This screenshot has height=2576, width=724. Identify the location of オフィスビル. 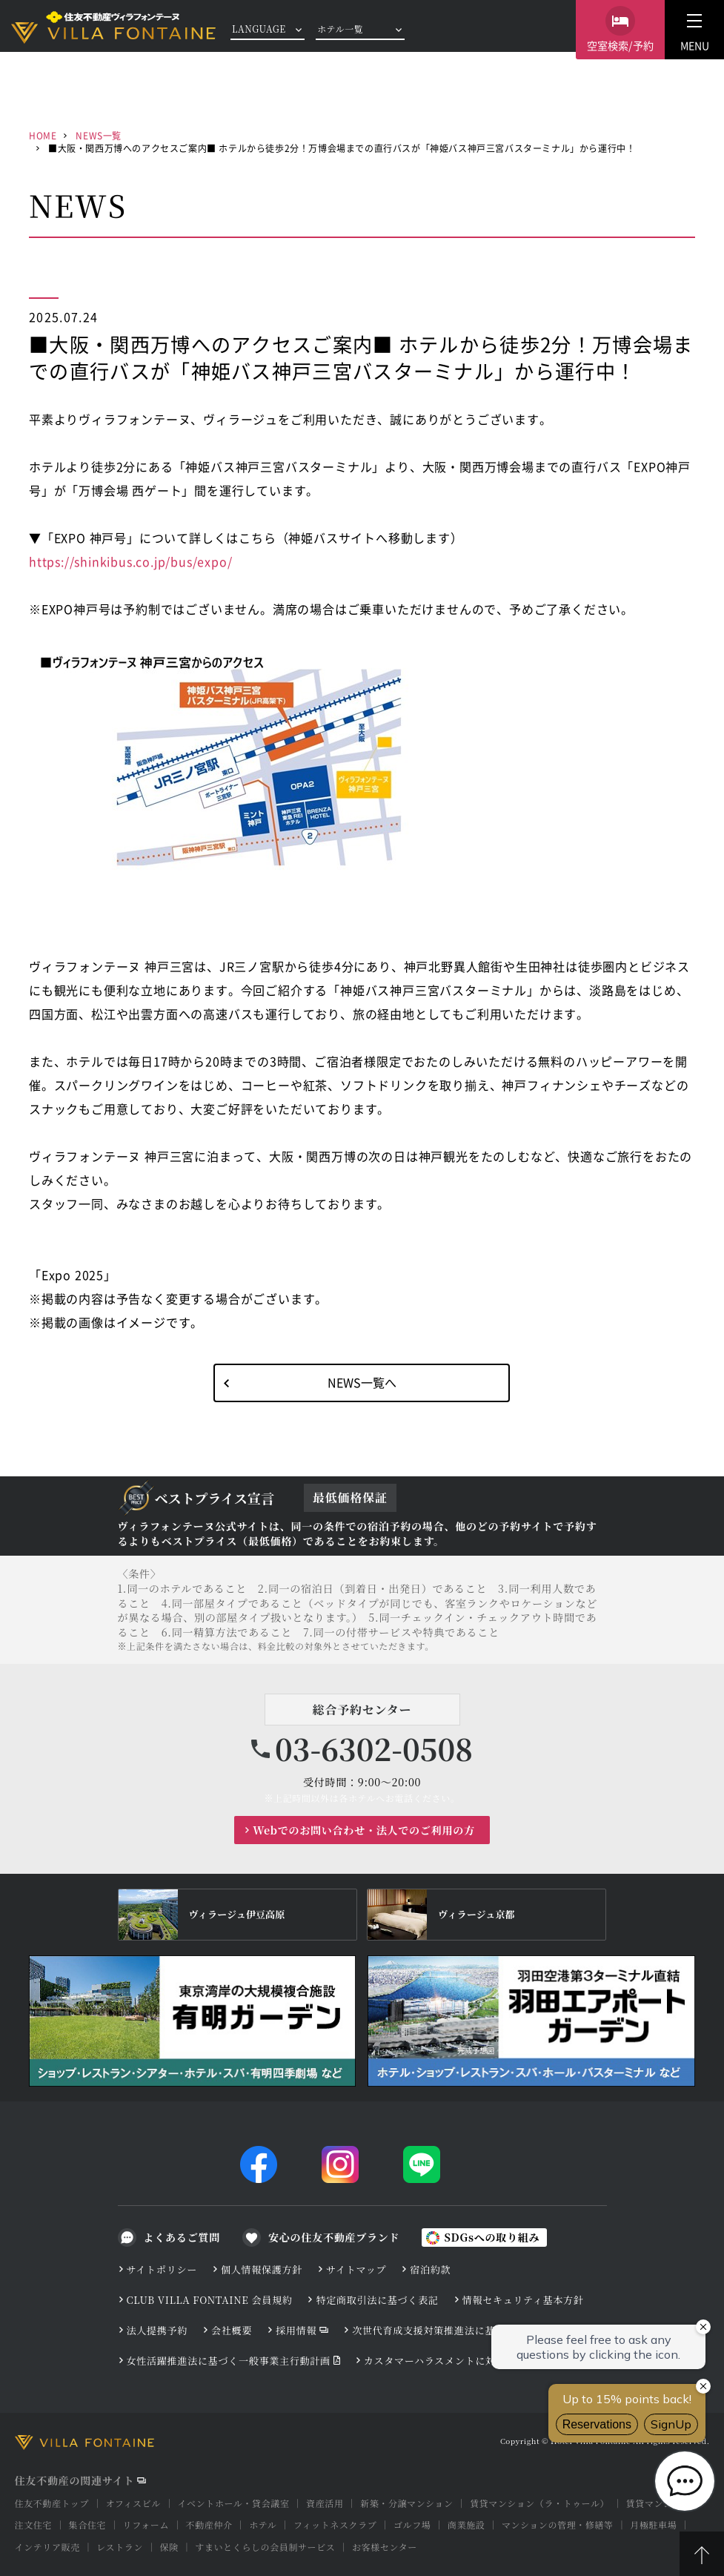
(133, 2503).